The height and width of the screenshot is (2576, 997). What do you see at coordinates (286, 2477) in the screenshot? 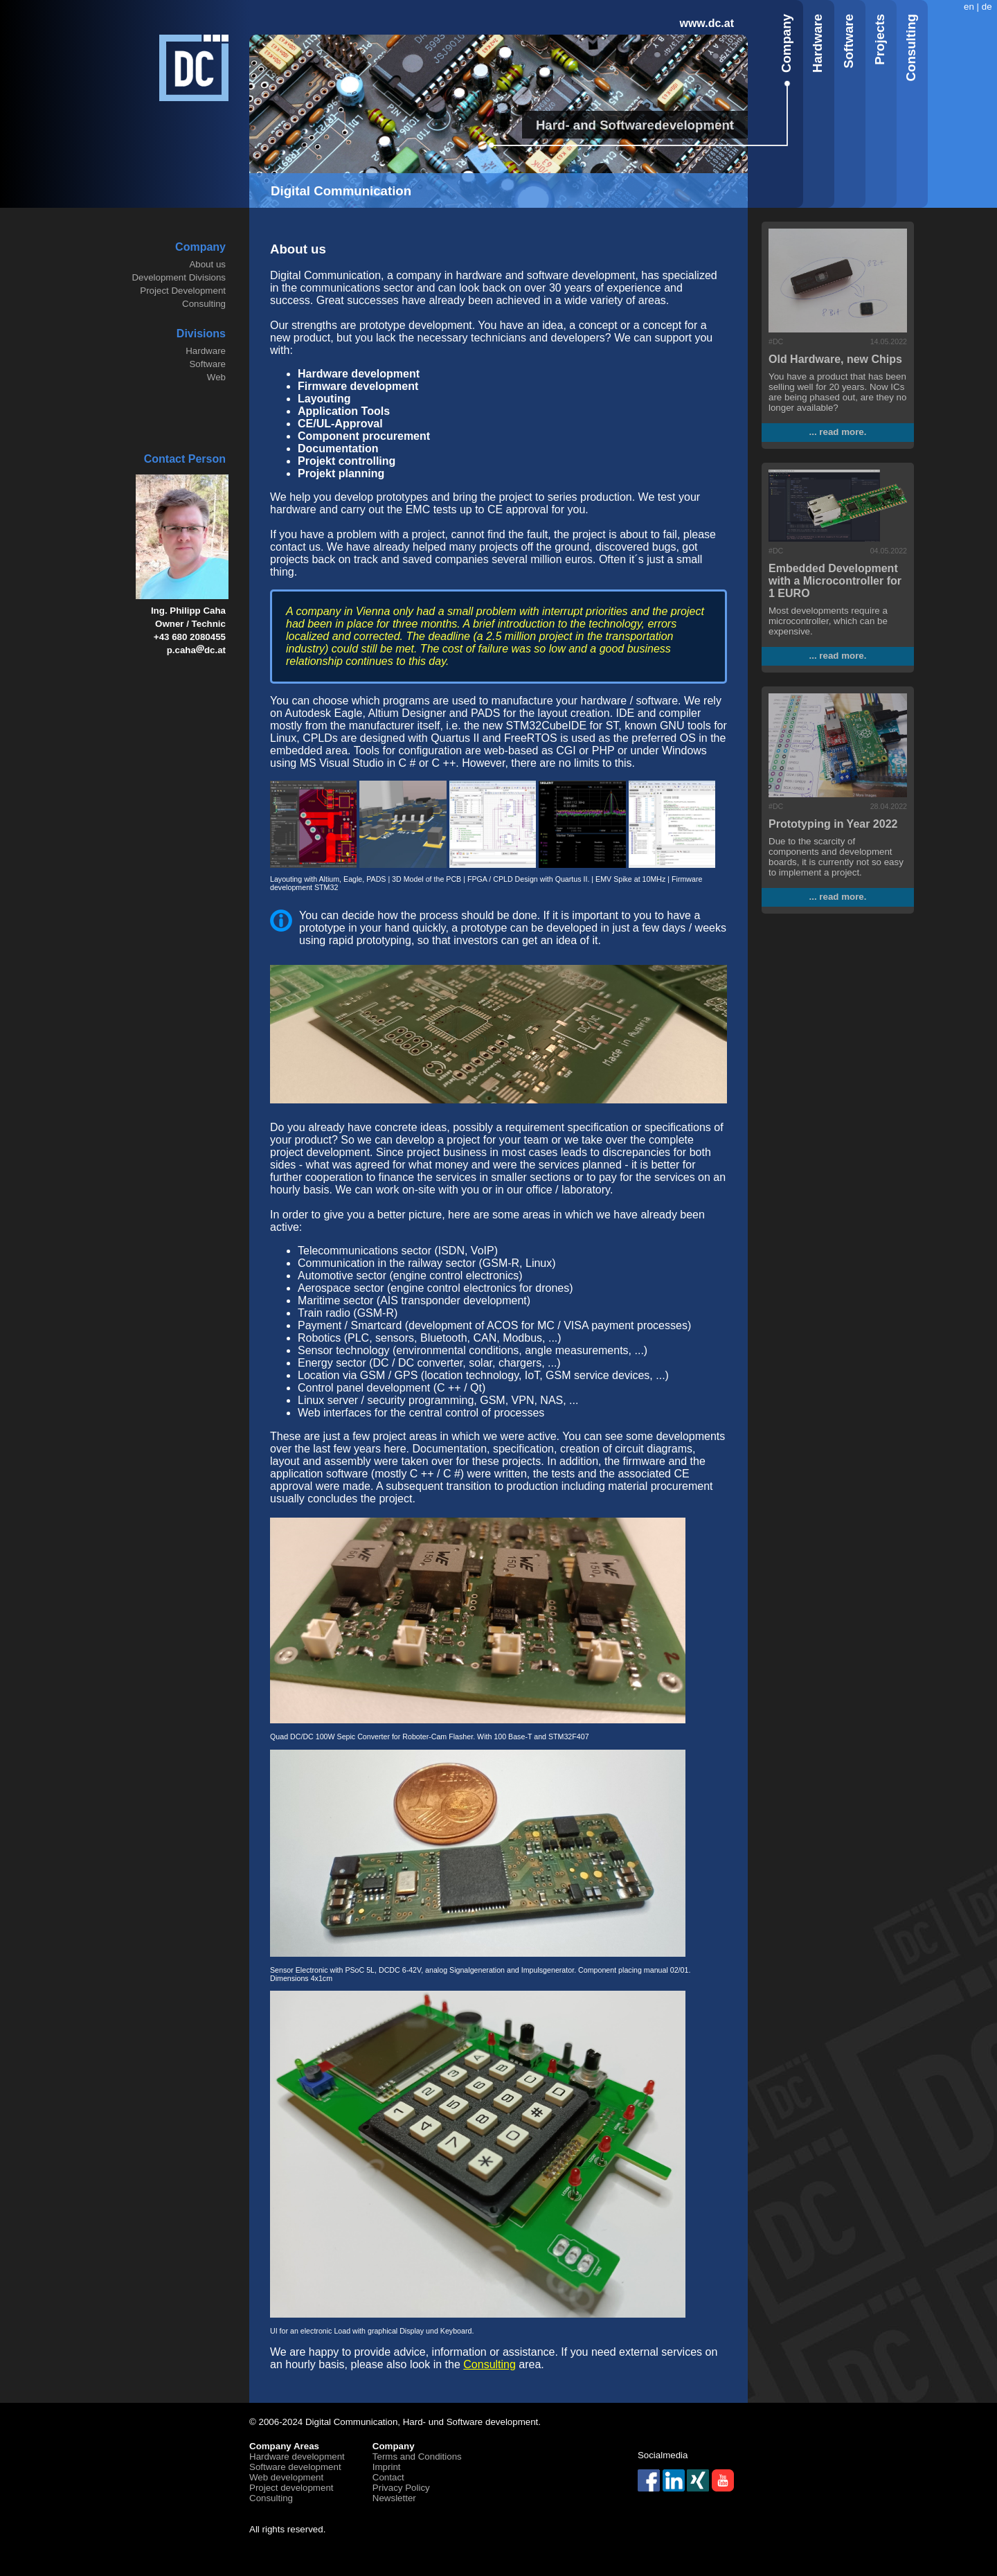
I see `Web development` at bounding box center [286, 2477].